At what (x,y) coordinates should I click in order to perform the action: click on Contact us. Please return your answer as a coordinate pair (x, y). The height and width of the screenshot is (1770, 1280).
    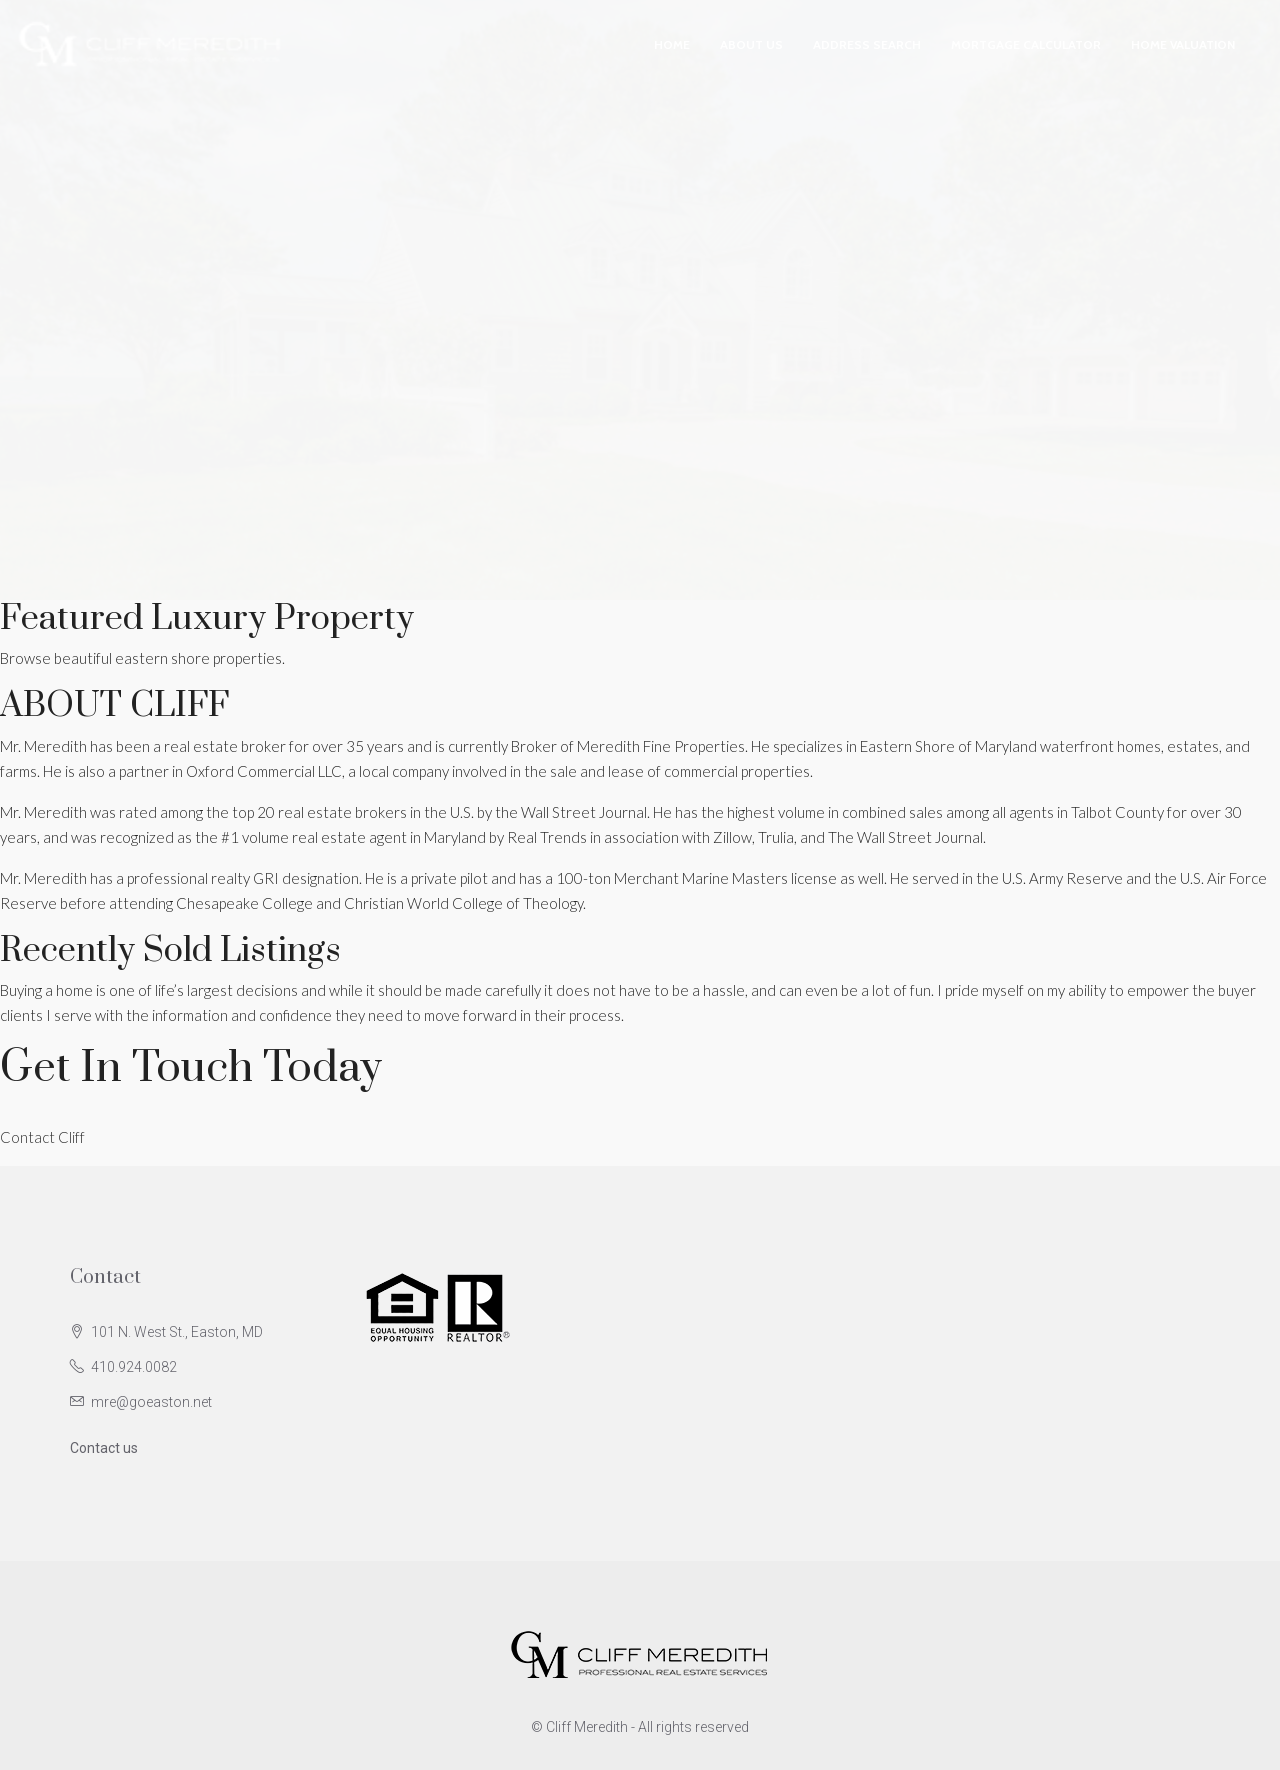
    Looking at the image, I should click on (104, 1448).